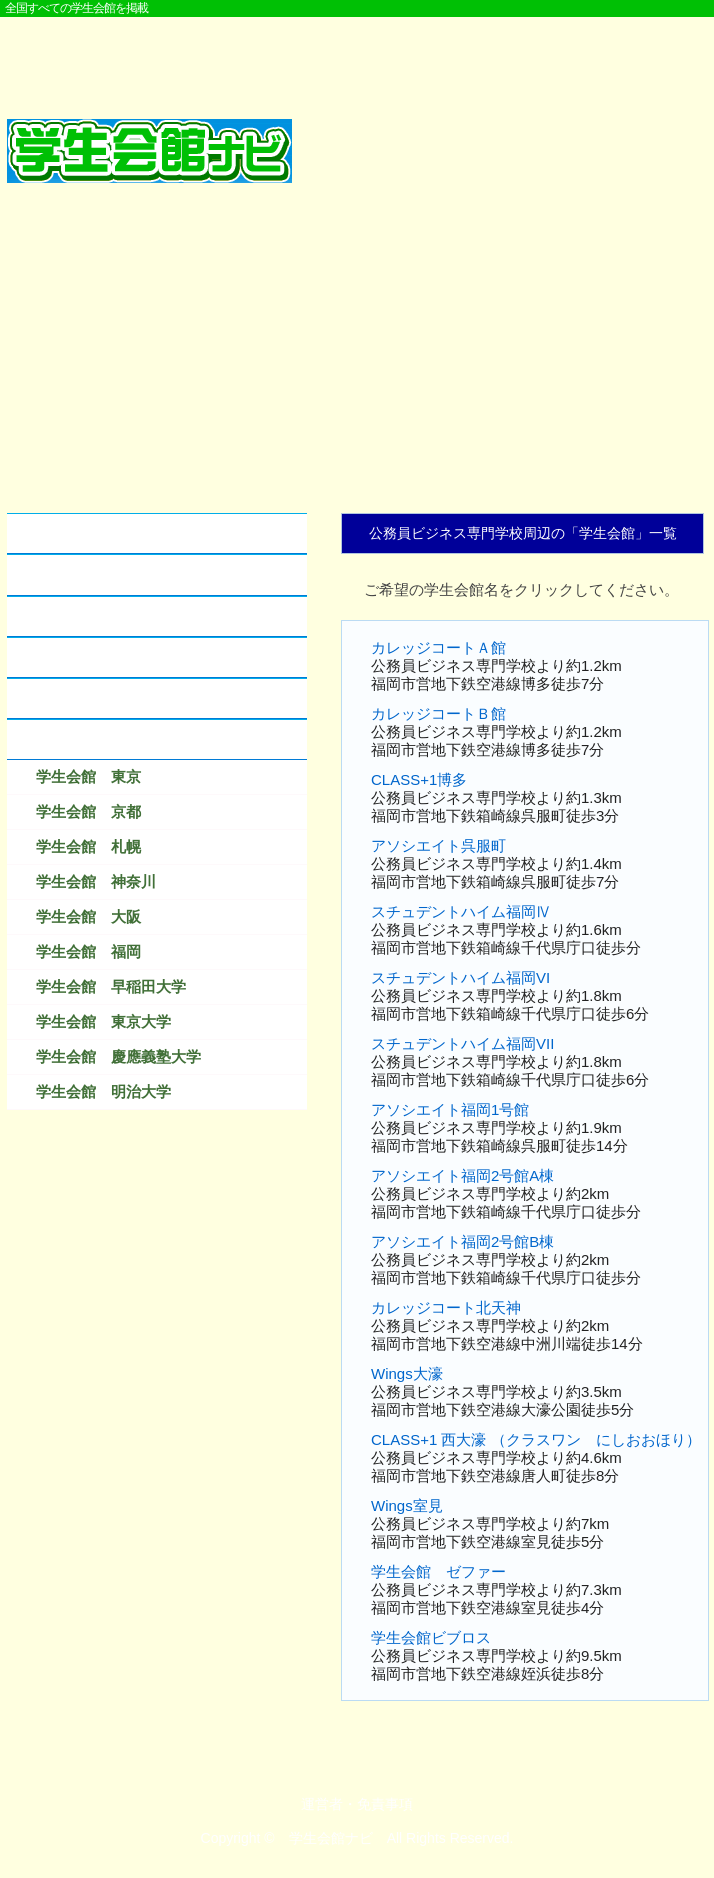 Image resolution: width=714 pixels, height=1878 pixels. What do you see at coordinates (438, 1571) in the screenshot?
I see `学生会館 ゼファー` at bounding box center [438, 1571].